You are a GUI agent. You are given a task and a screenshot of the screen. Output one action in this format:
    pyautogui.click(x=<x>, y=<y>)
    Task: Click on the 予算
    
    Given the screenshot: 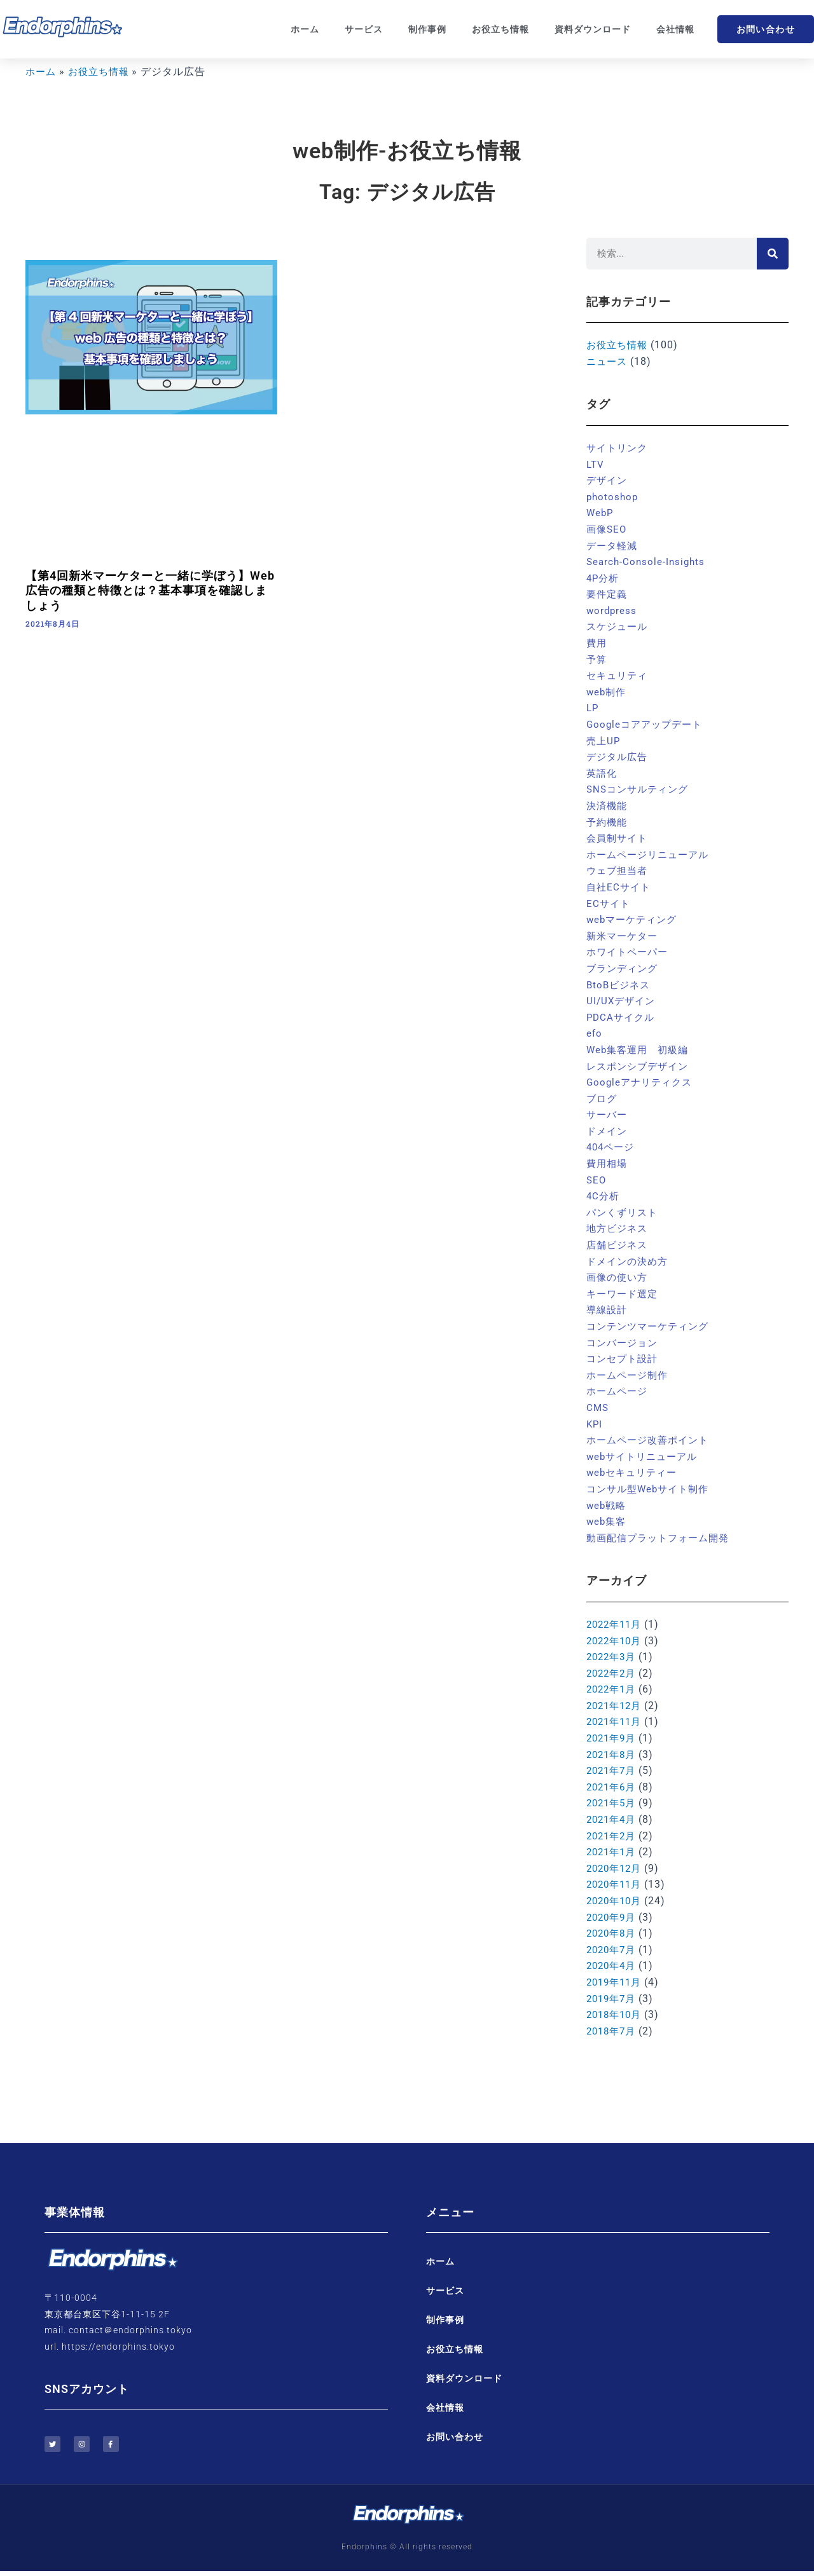 What is the action you would take?
    pyautogui.click(x=597, y=659)
    